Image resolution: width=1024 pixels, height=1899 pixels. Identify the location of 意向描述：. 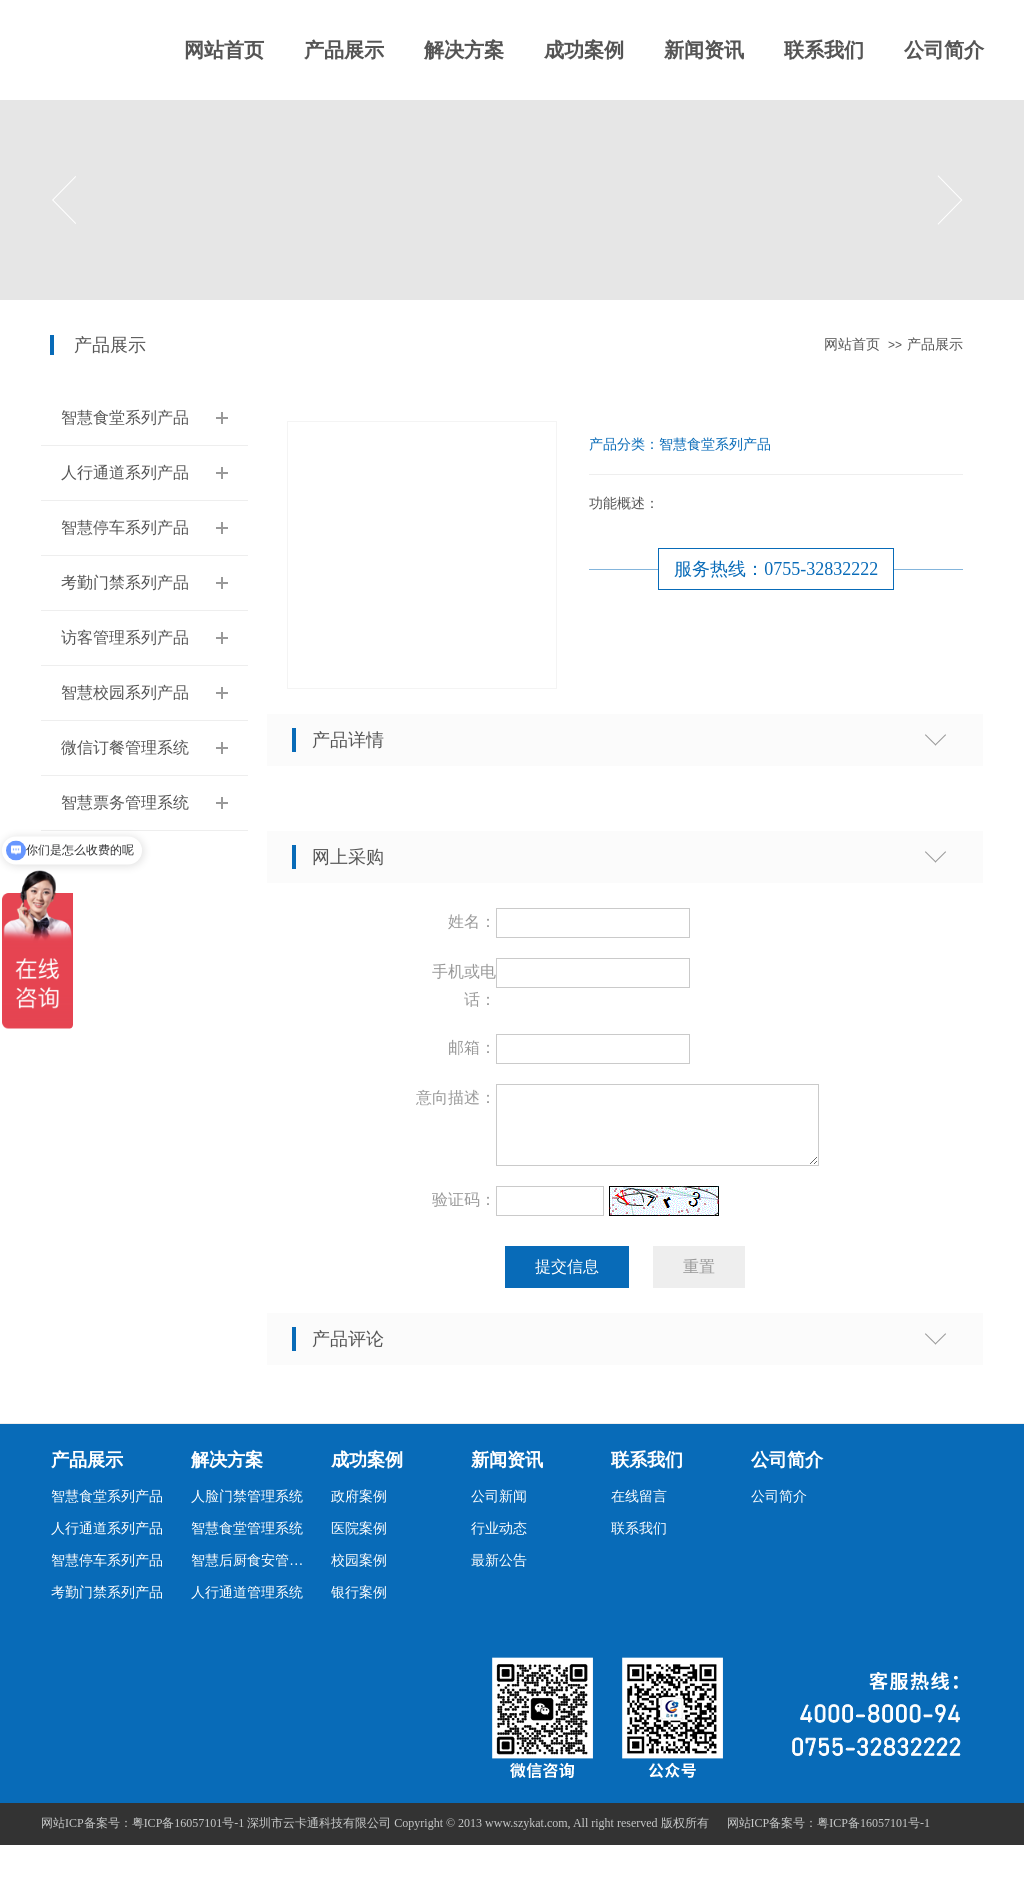
(456, 1097).